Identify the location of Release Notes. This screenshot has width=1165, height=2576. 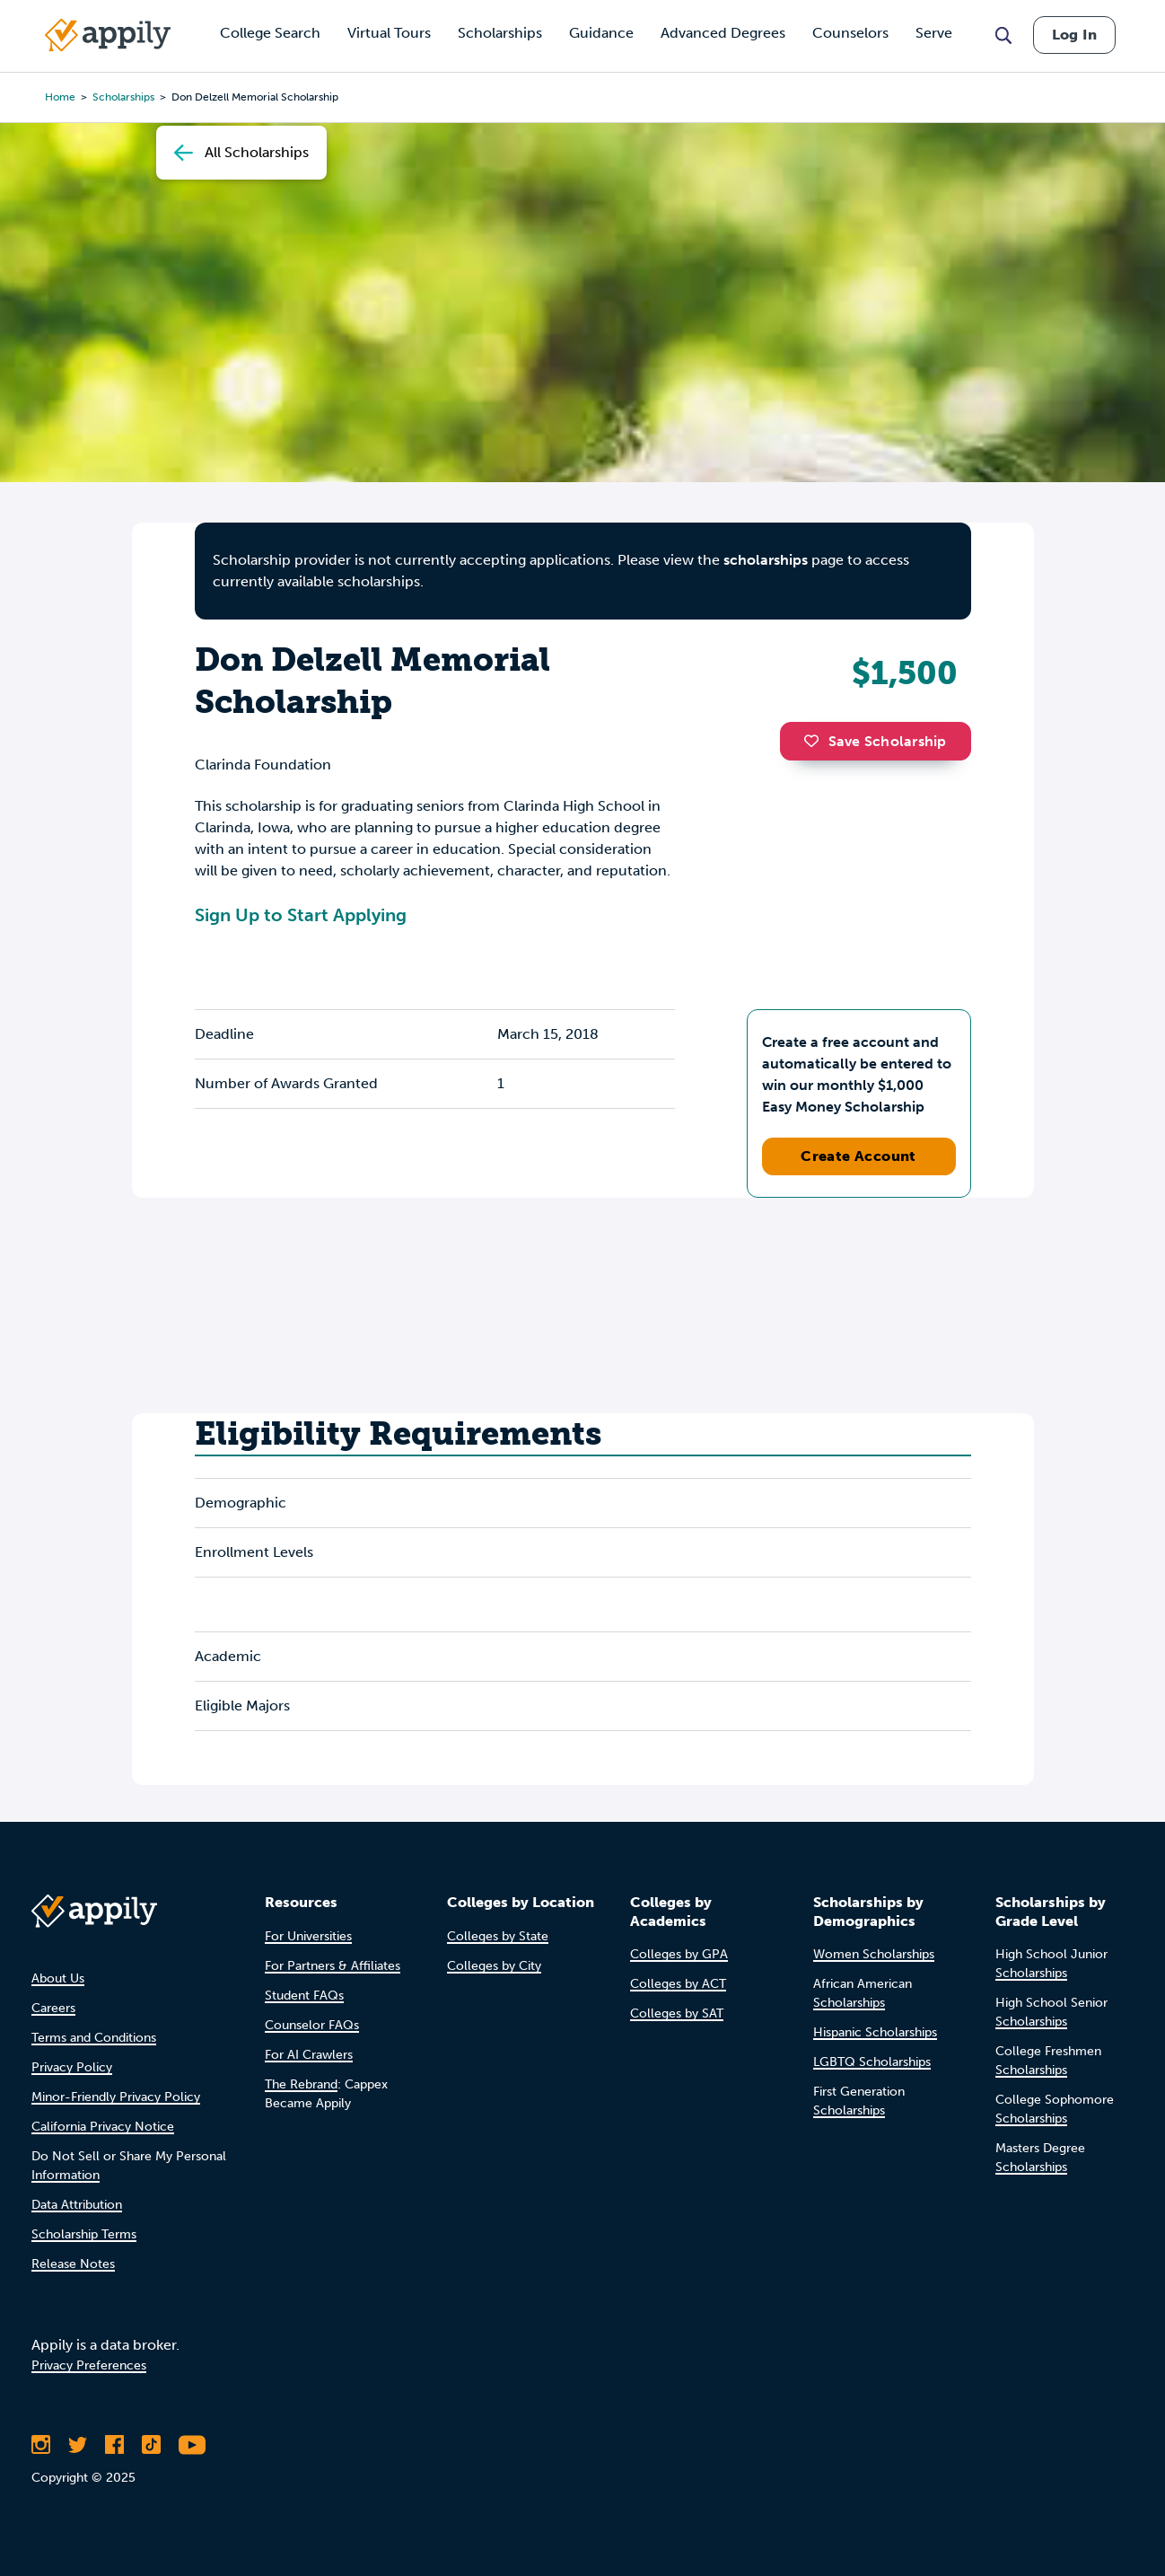
(73, 2264).